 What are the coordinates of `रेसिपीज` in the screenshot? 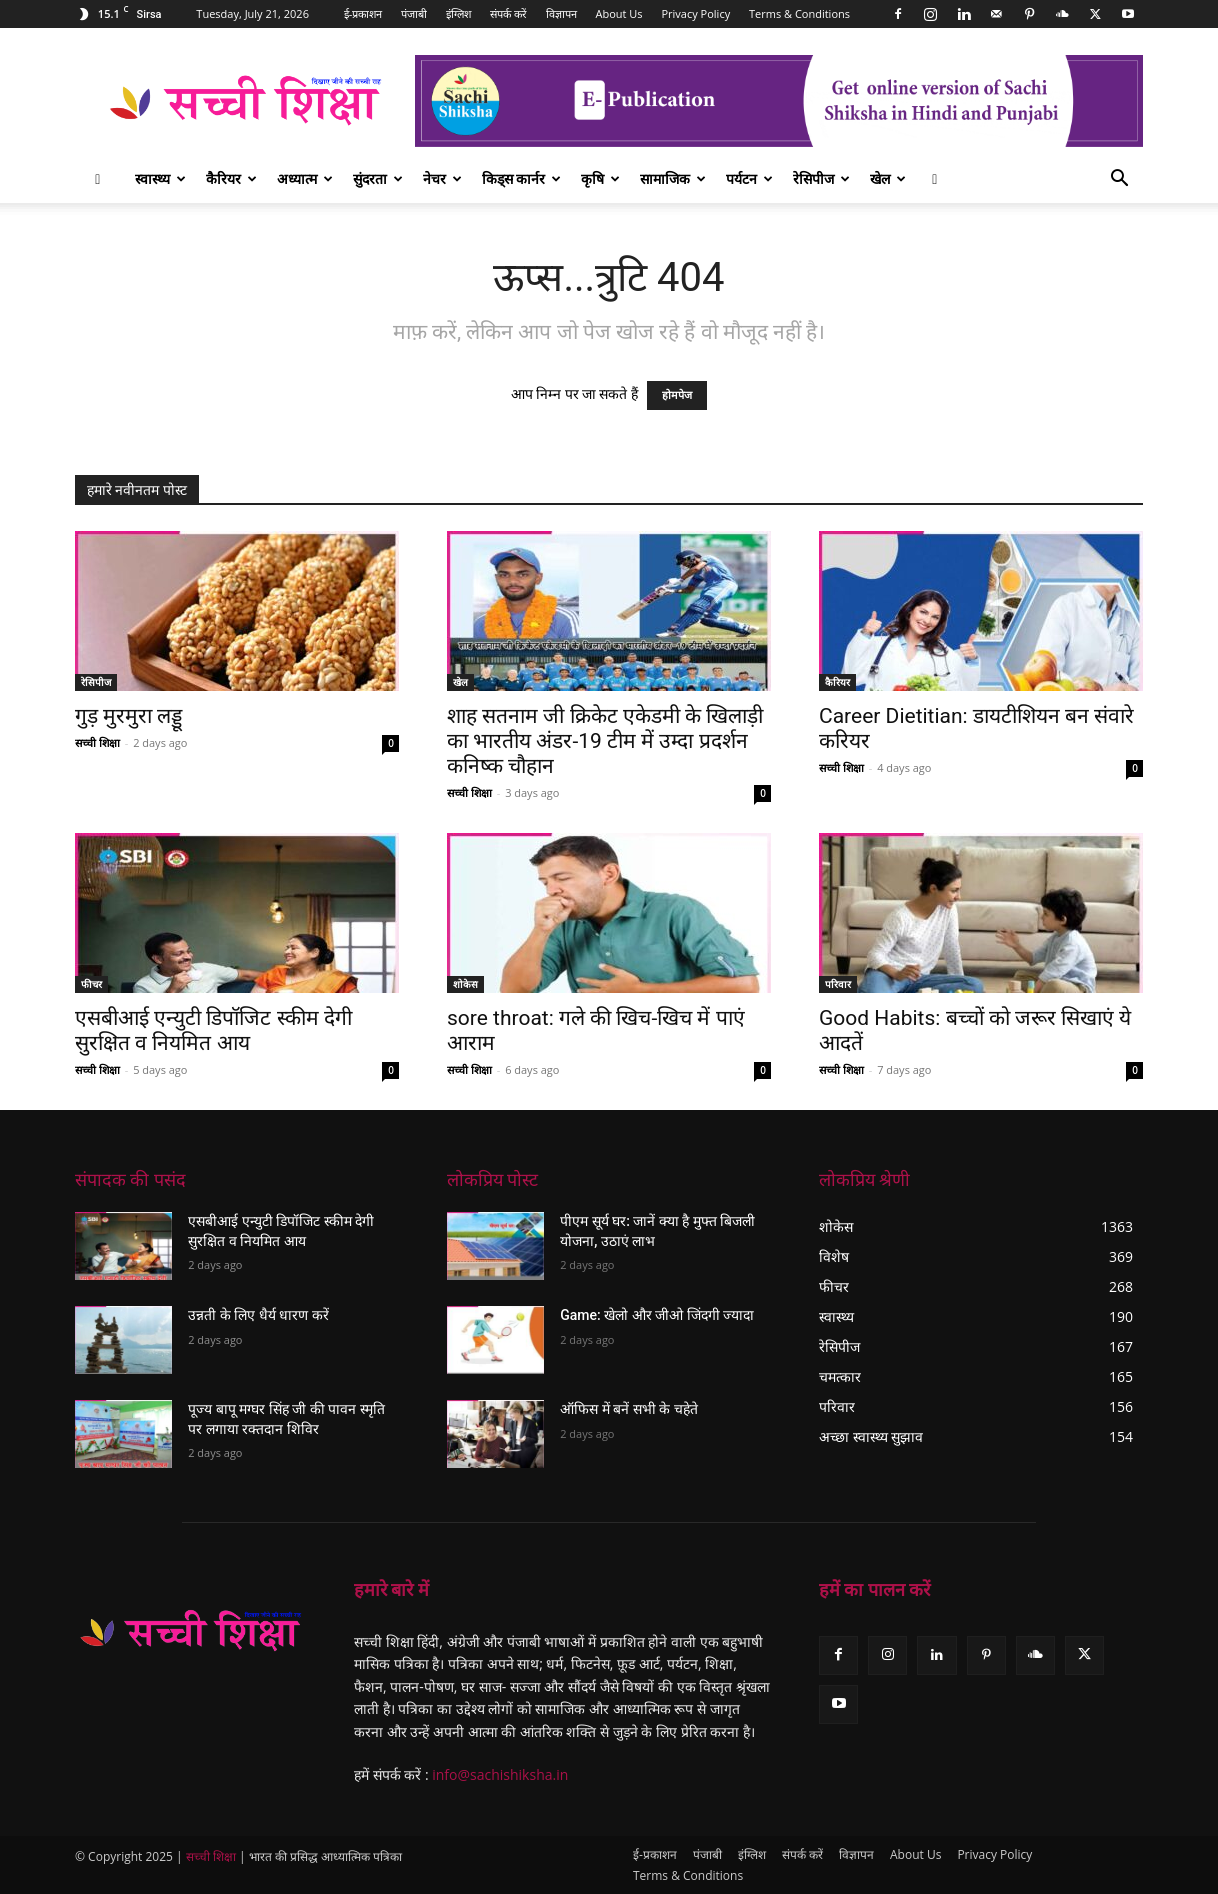 It's located at (821, 178).